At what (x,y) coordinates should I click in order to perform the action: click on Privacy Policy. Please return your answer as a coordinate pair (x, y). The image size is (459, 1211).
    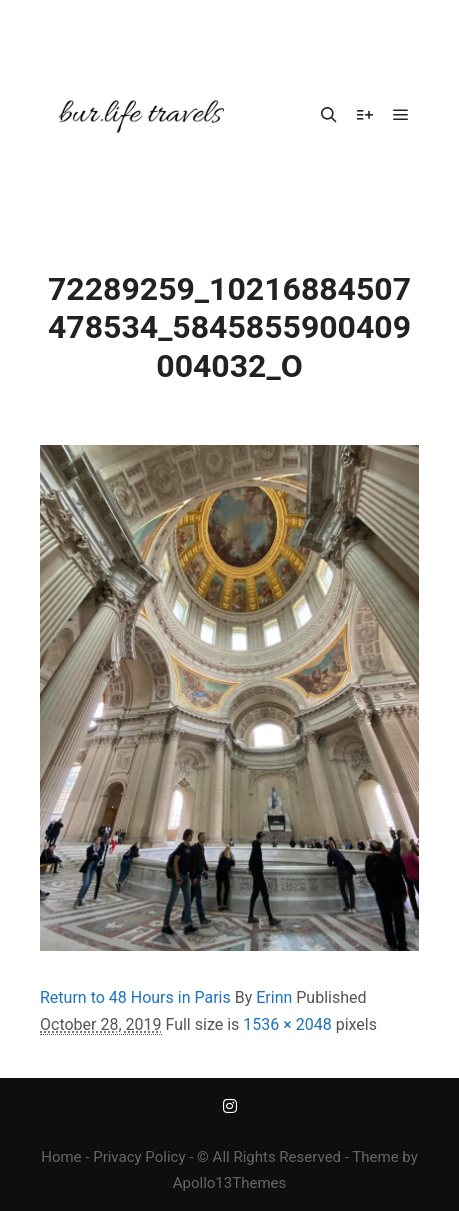
    Looking at the image, I should click on (139, 1157).